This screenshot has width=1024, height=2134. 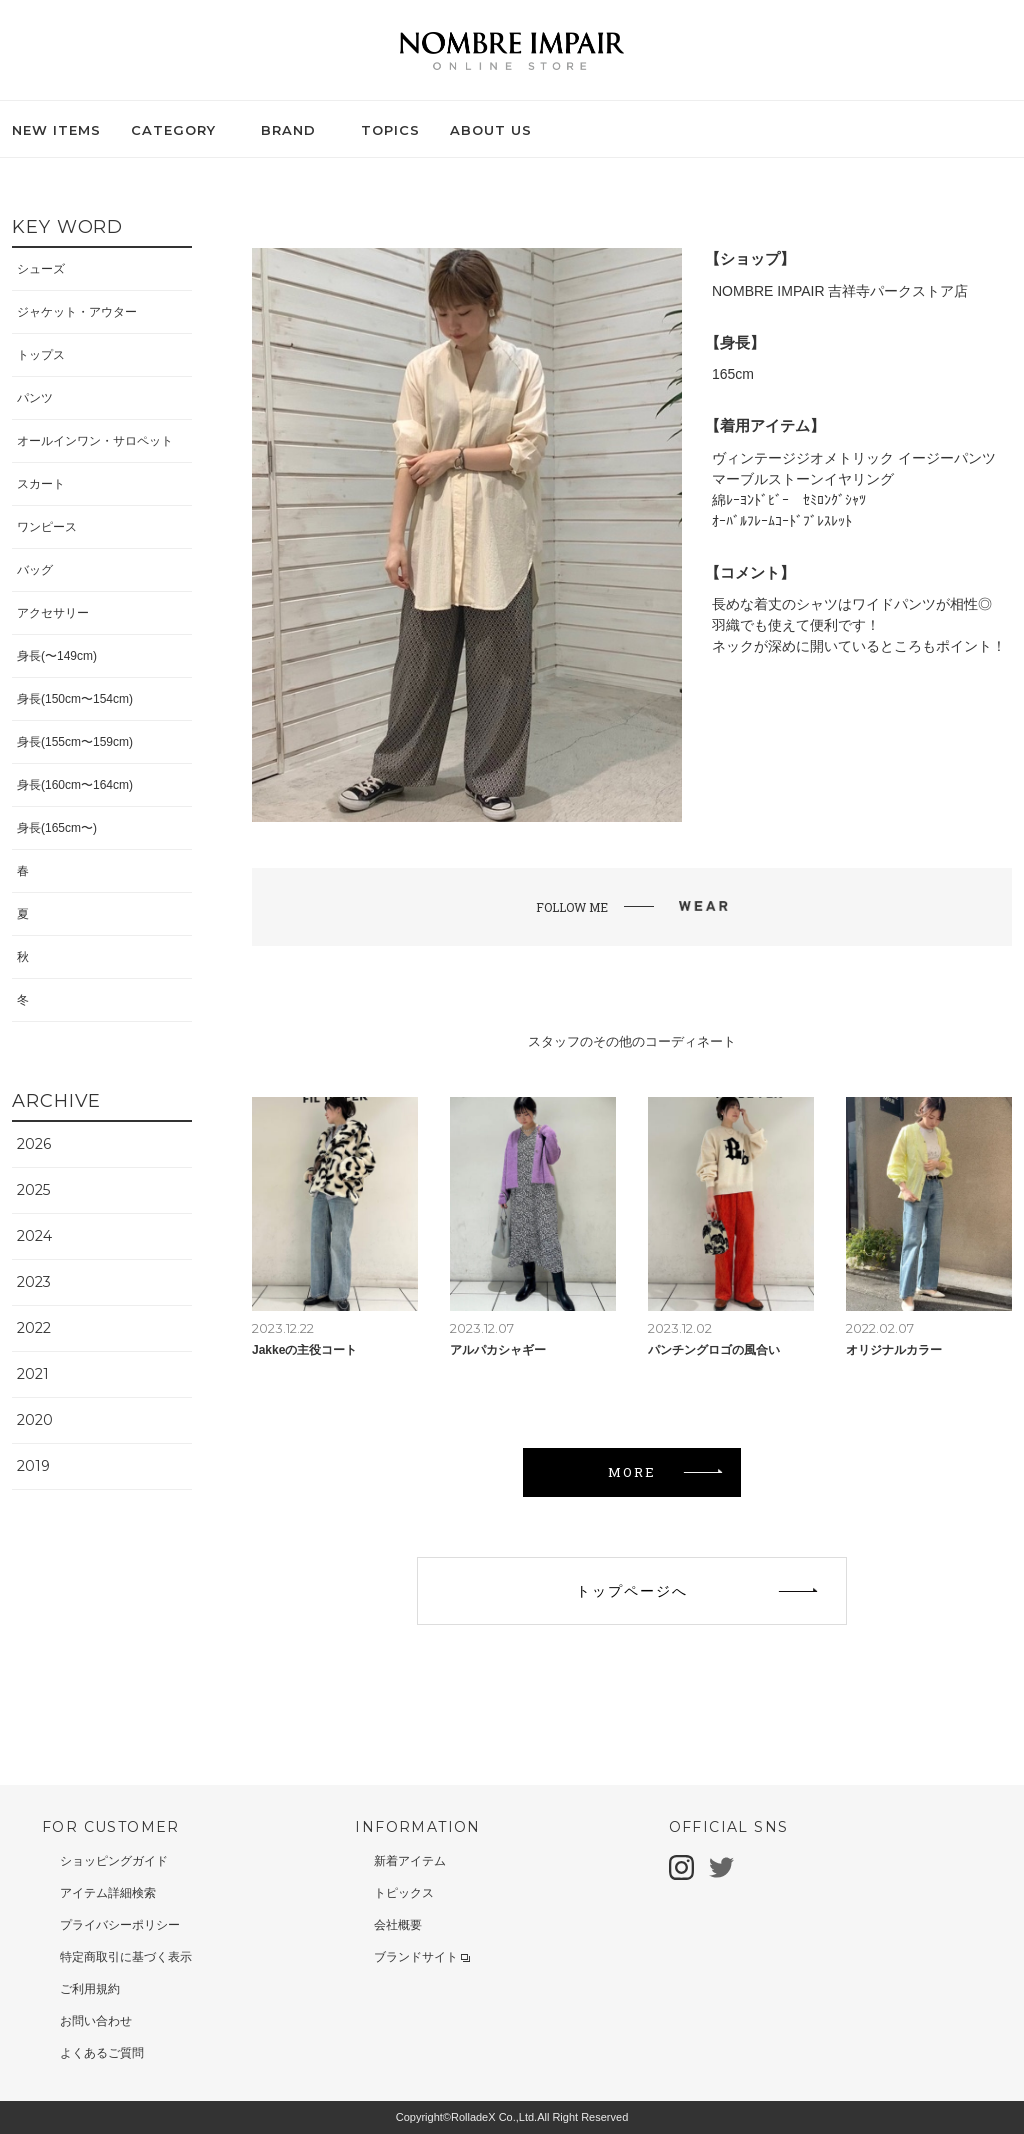 I want to click on 新着アイテム, so click(x=410, y=1861).